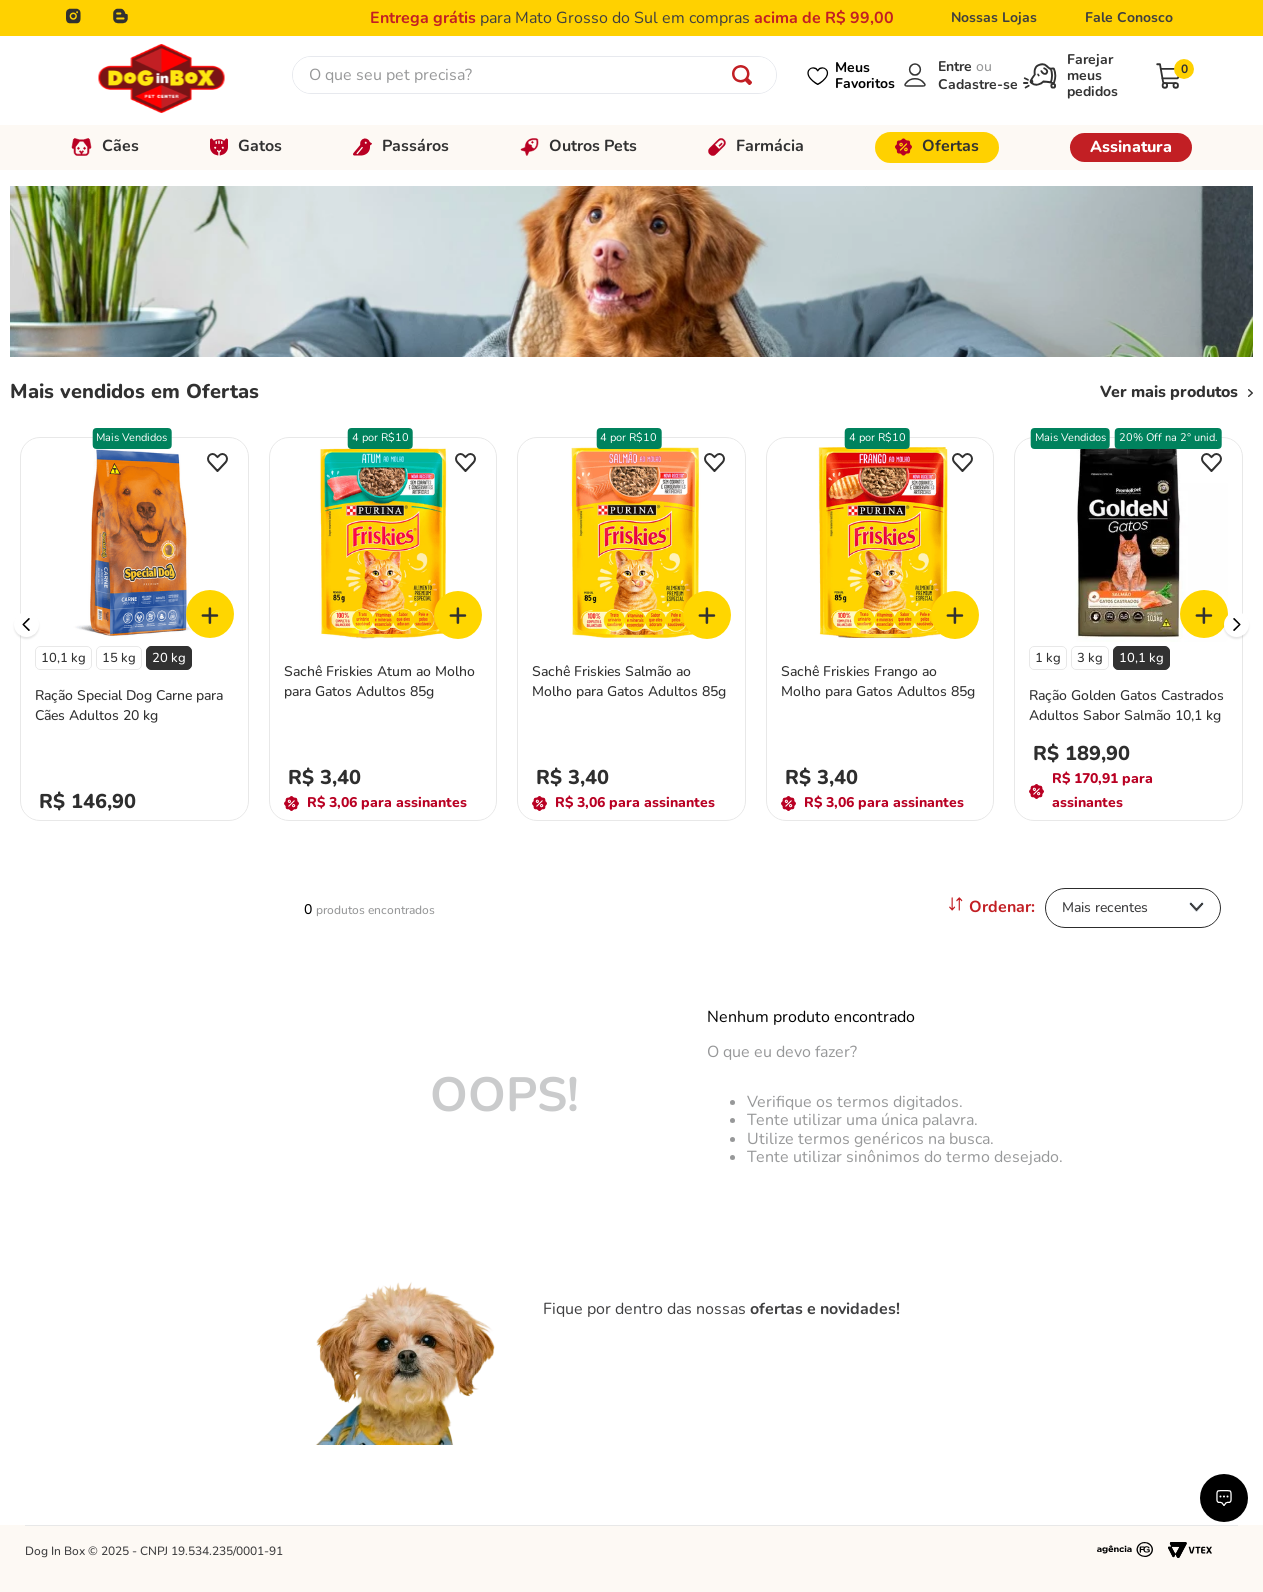  Describe the element at coordinates (401, 146) in the screenshot. I see `Passáros` at that location.